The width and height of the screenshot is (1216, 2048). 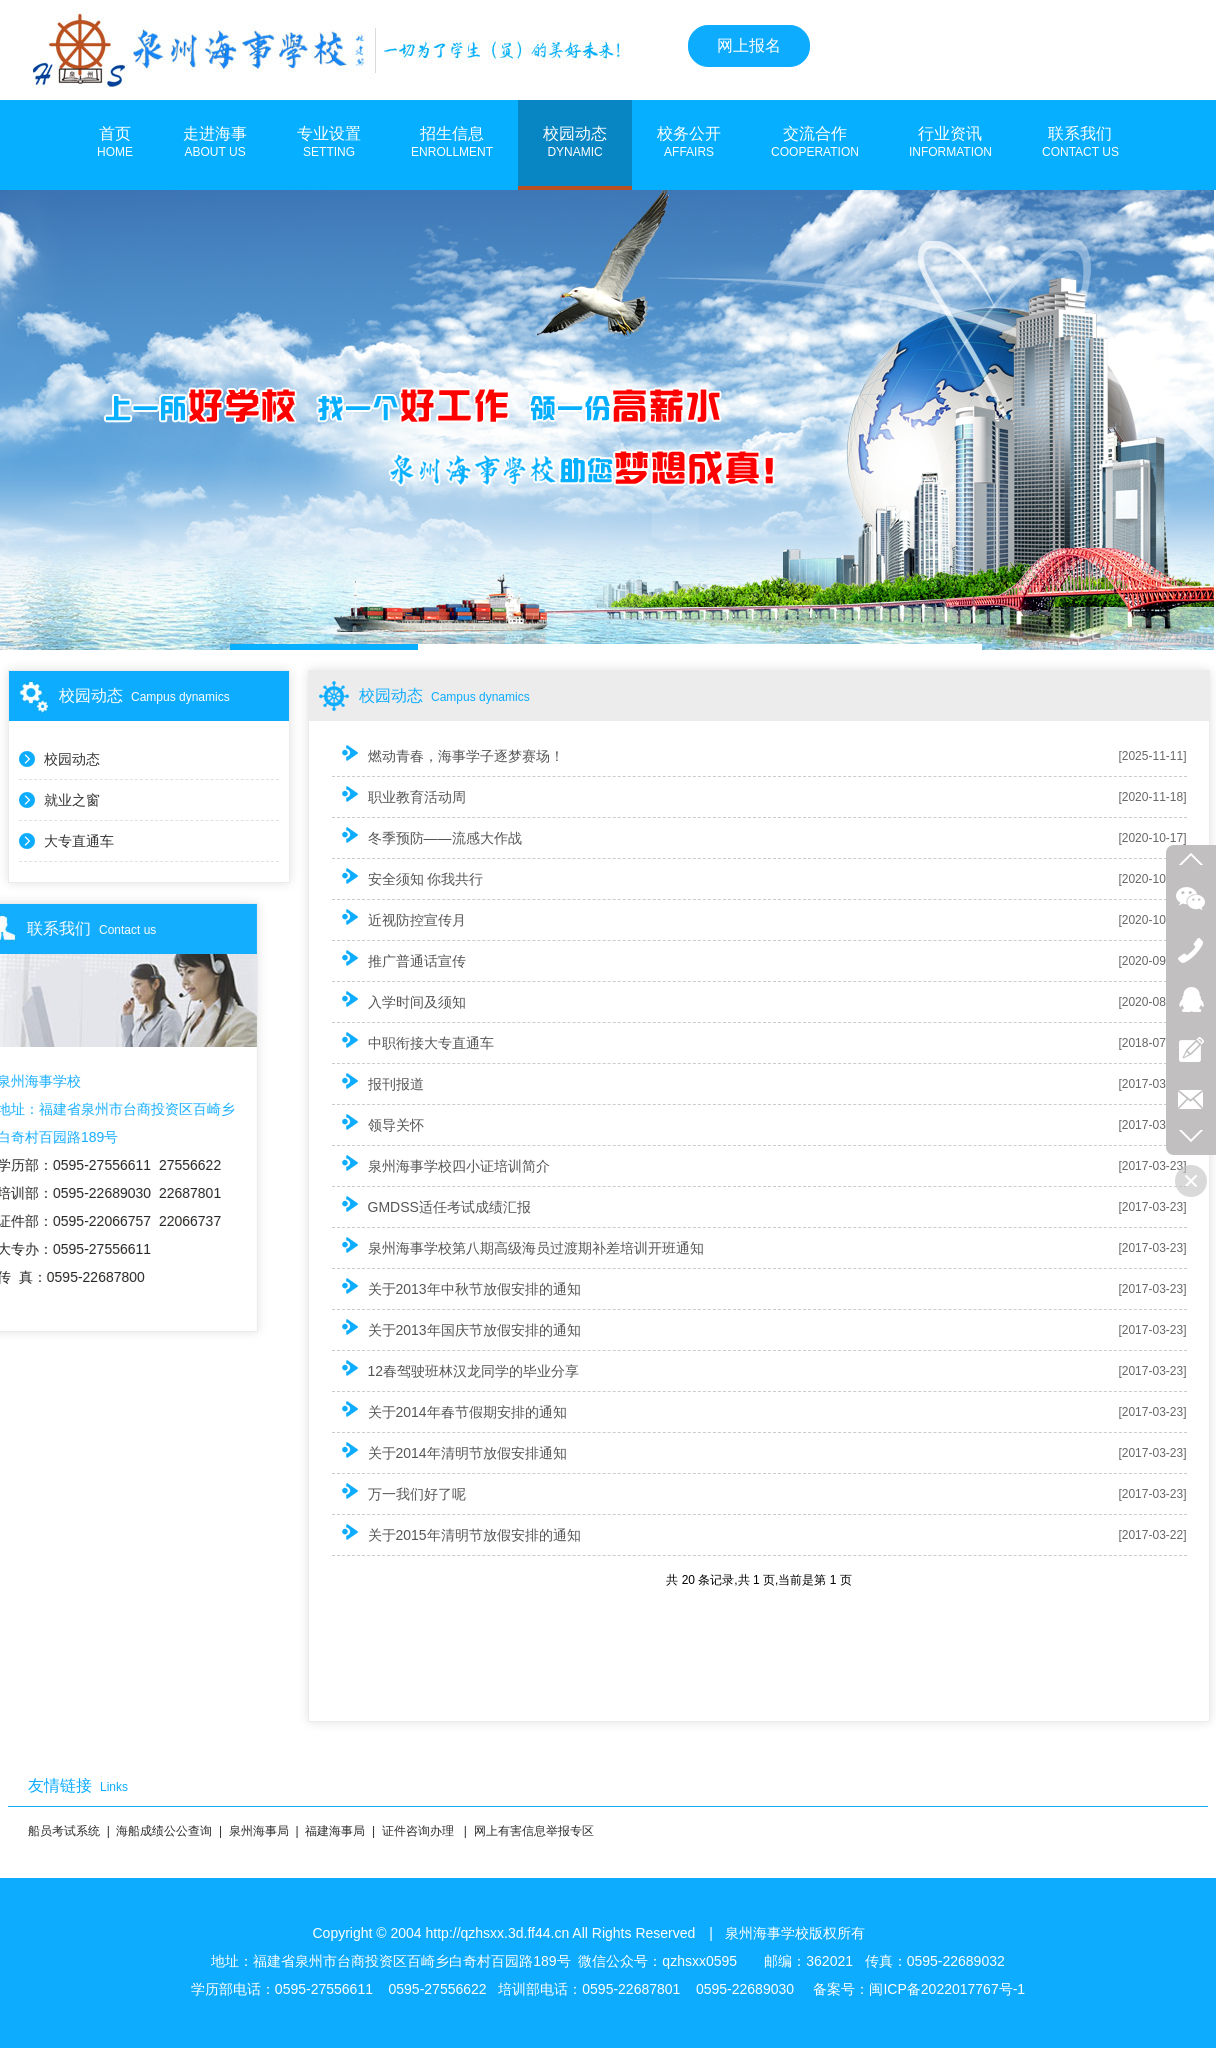 What do you see at coordinates (399, 959) in the screenshot?
I see `推广普通话宣传` at bounding box center [399, 959].